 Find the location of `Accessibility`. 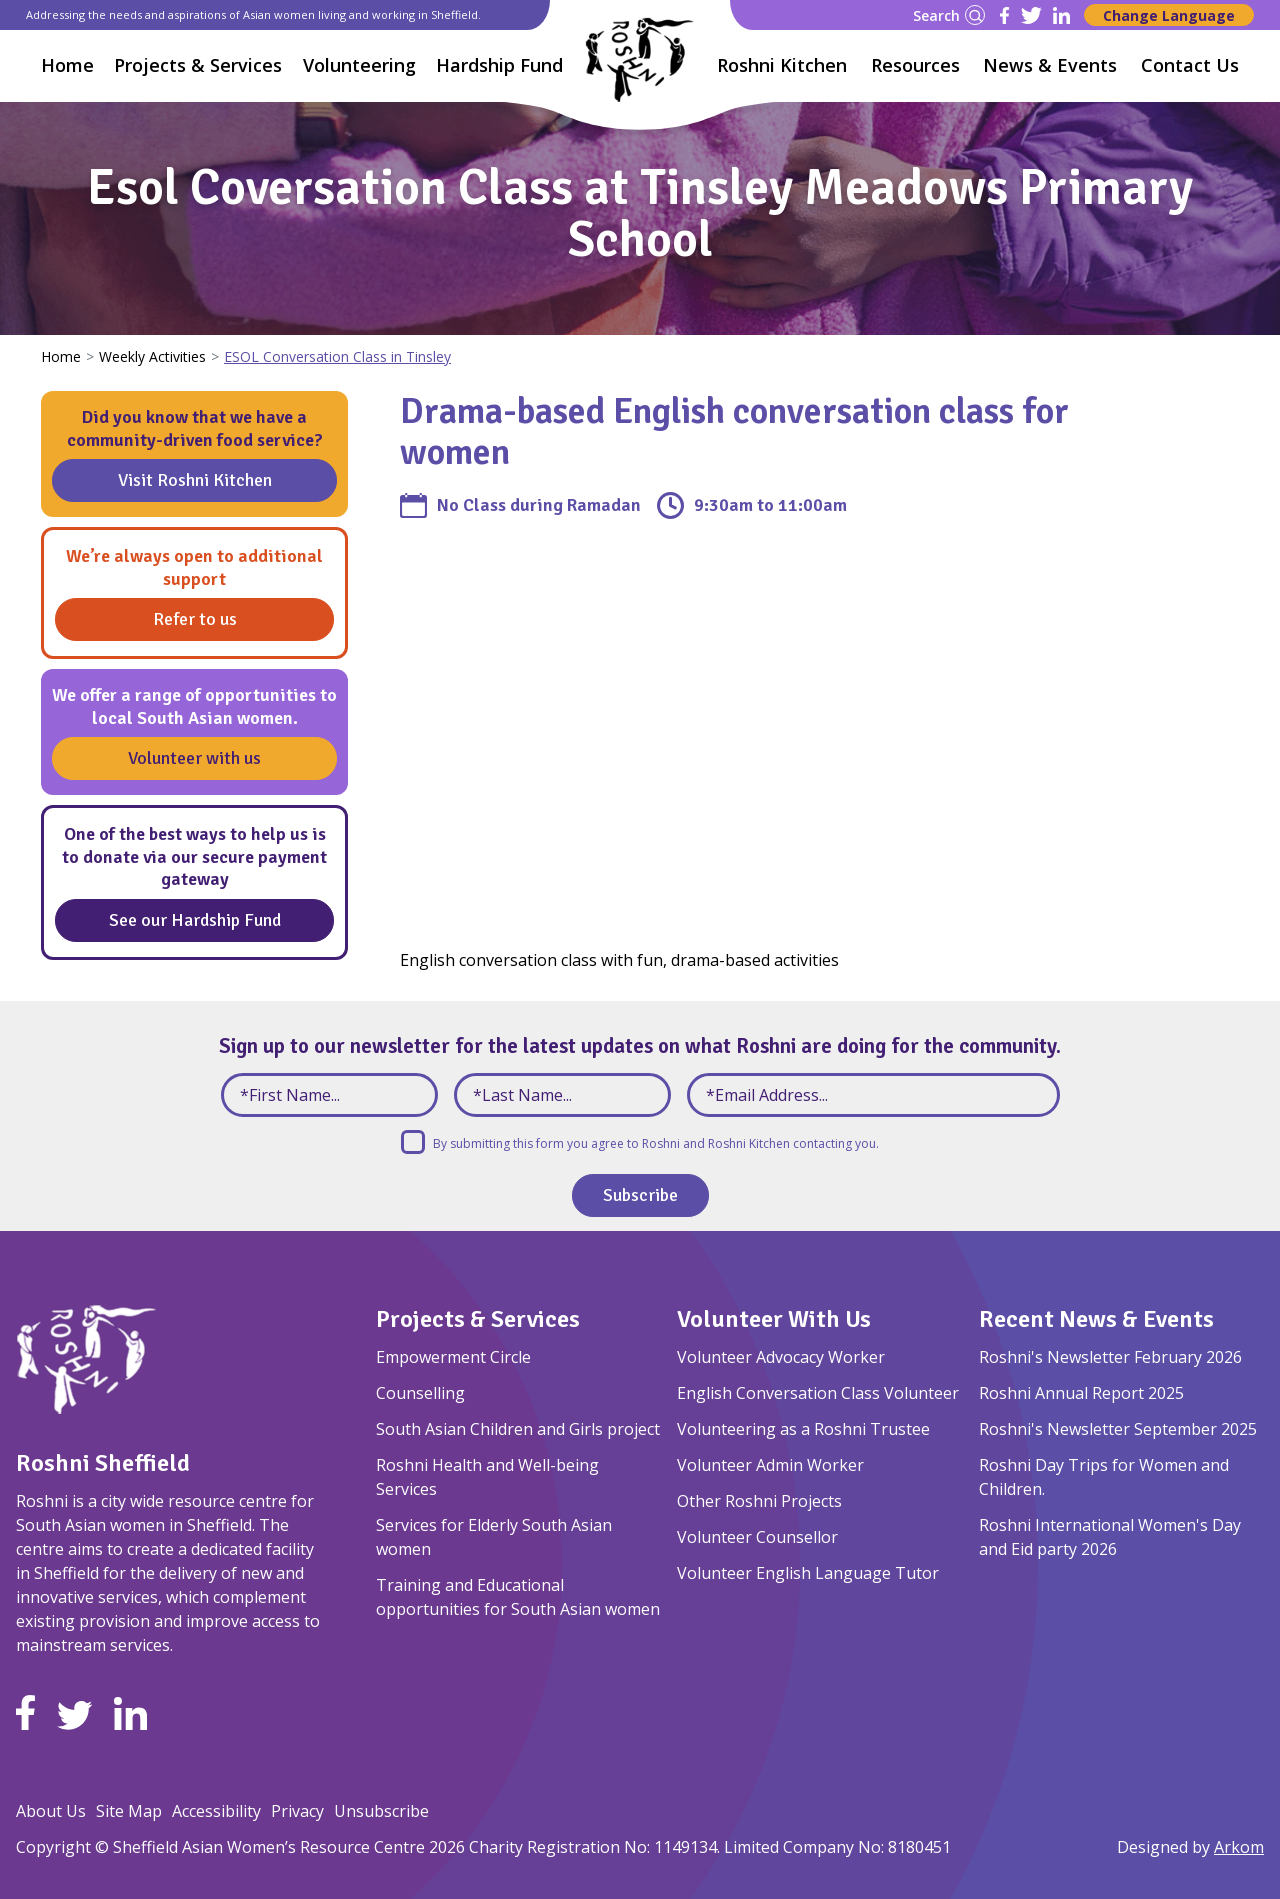

Accessibility is located at coordinates (216, 1811).